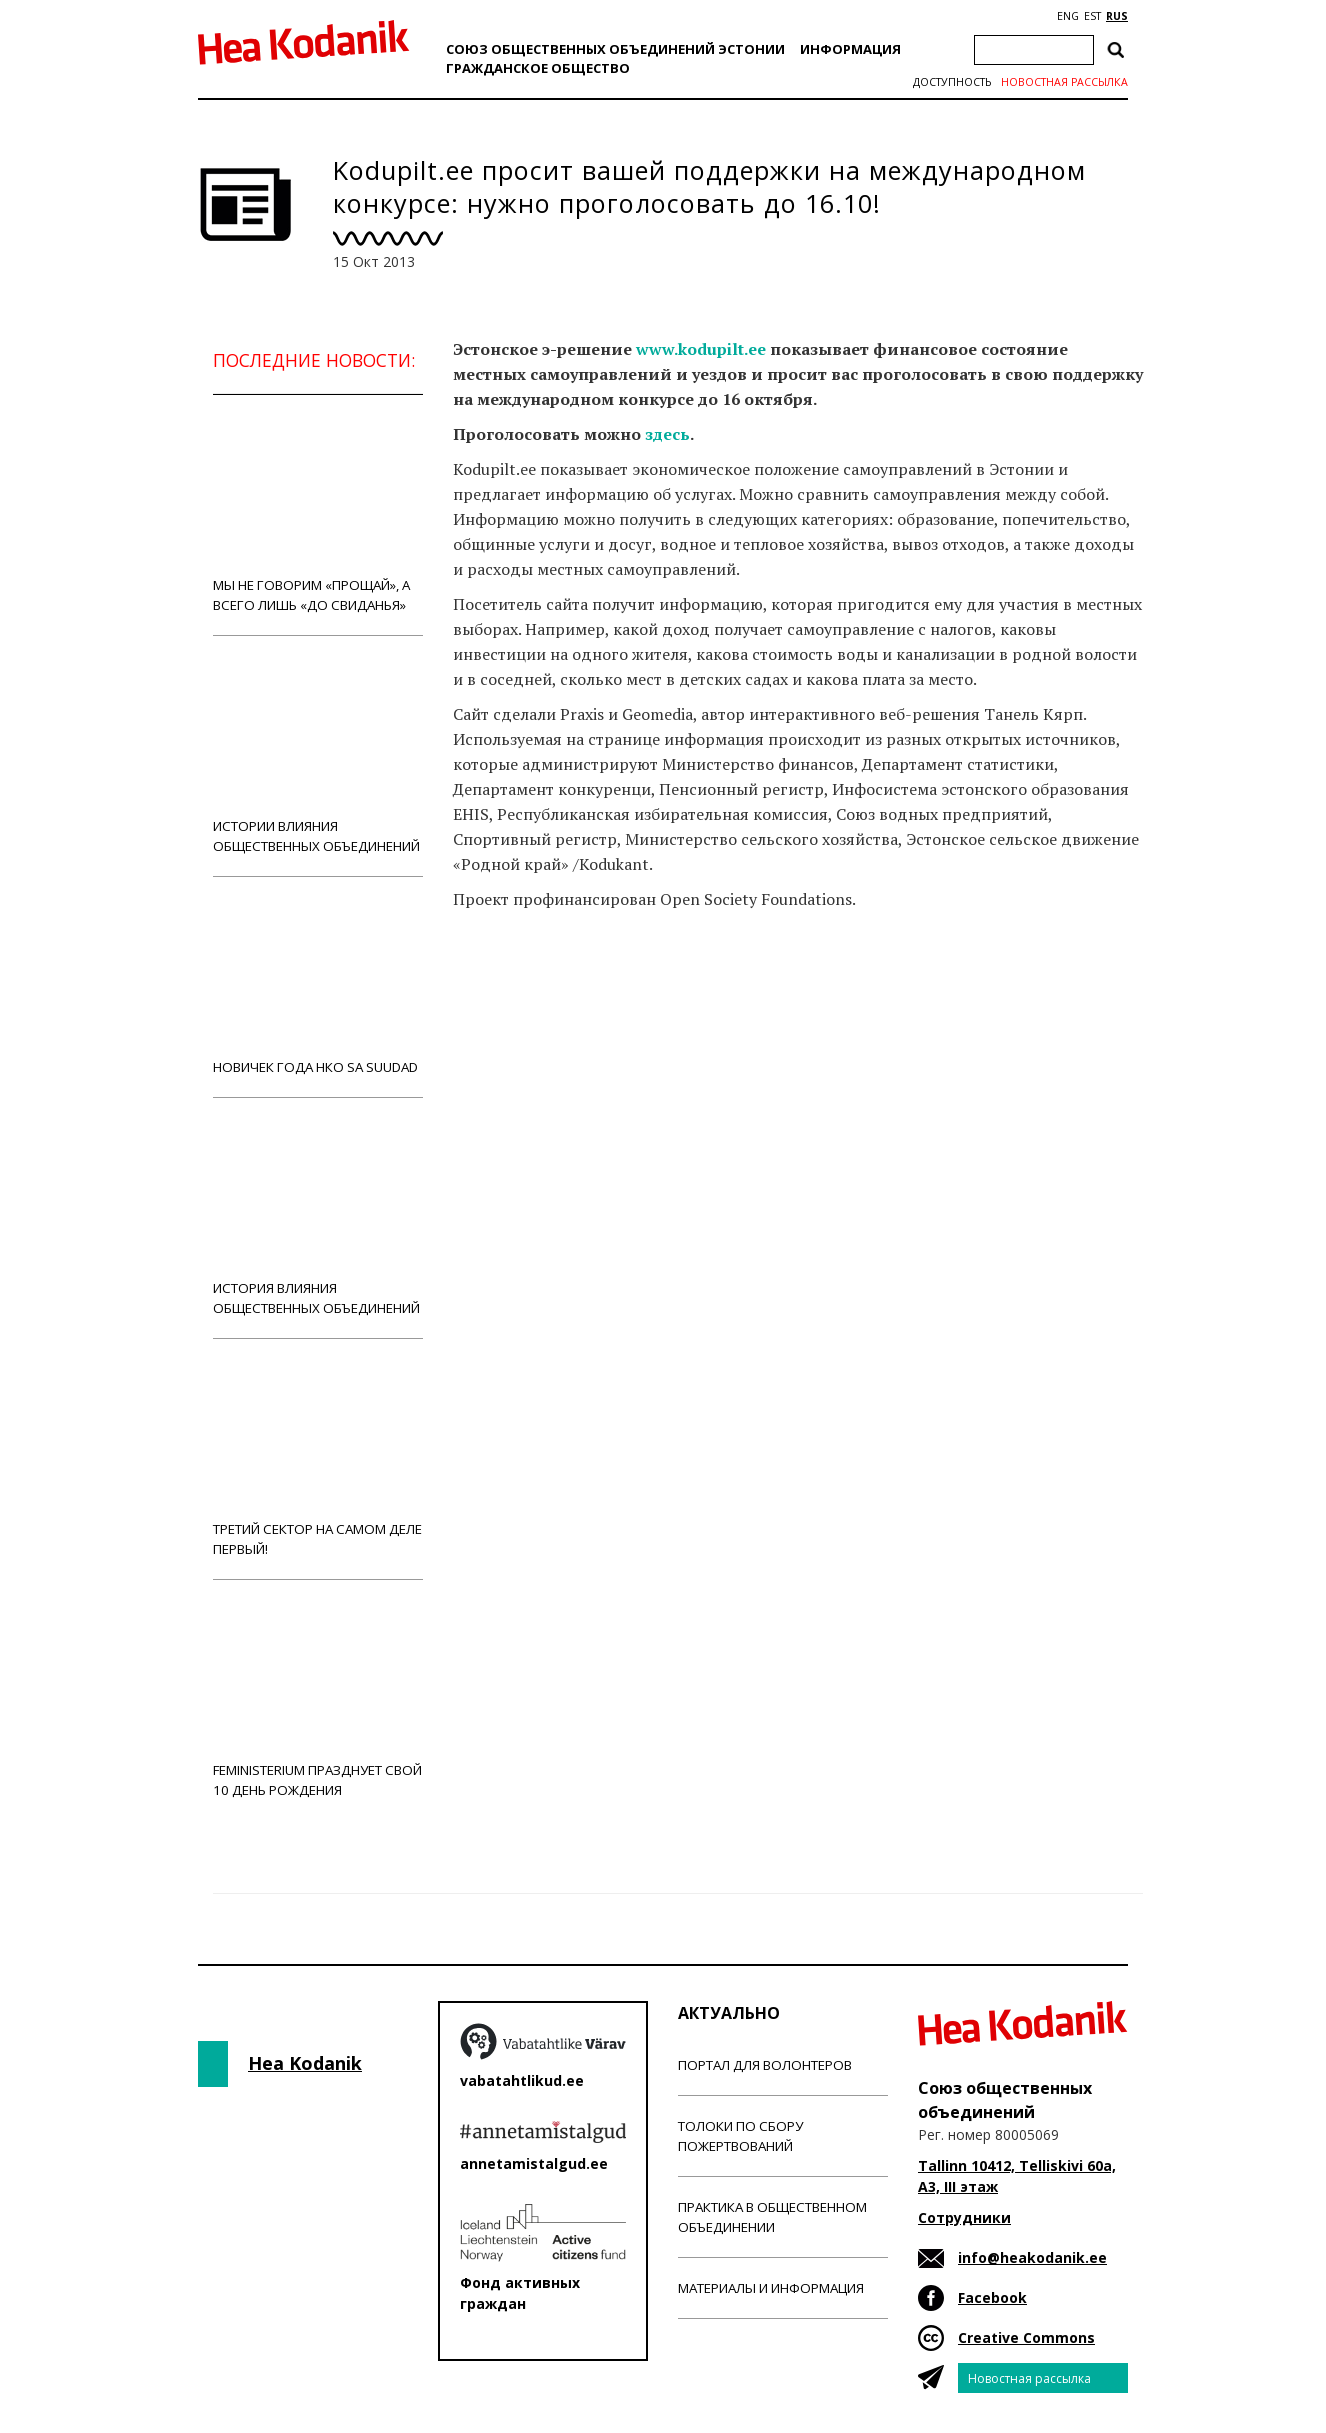  I want to click on Мы не говорим «прощай», а всего лишь «до свиданья», so click(318, 514).